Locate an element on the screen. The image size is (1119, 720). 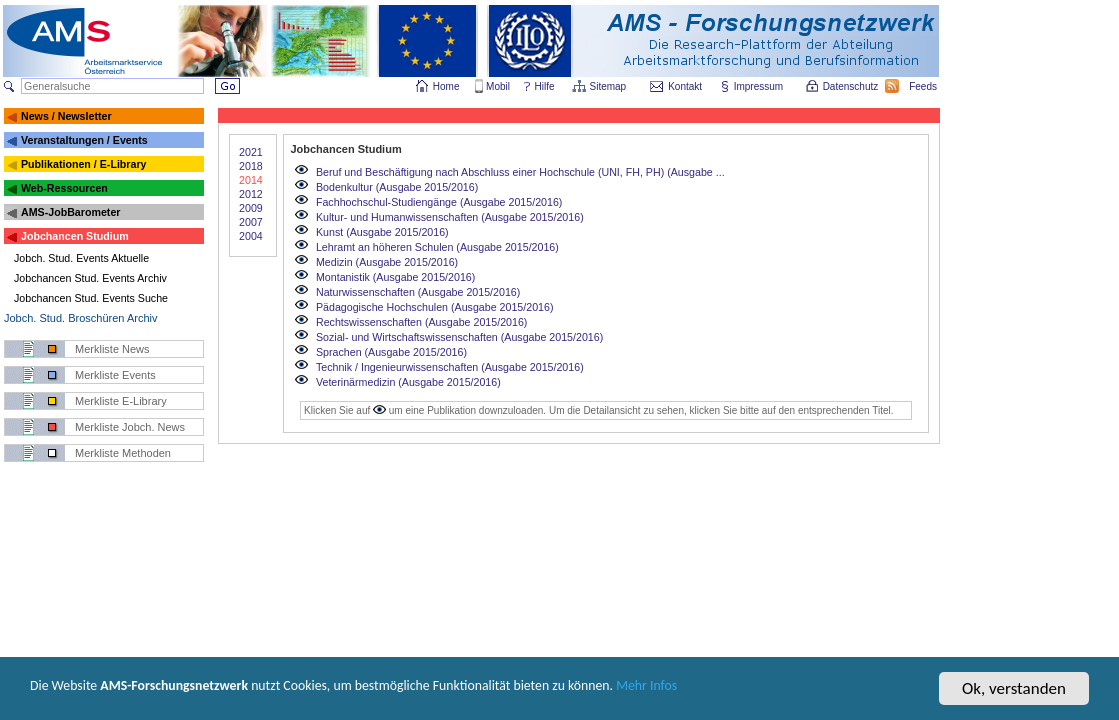
Mobil is located at coordinates (498, 86).